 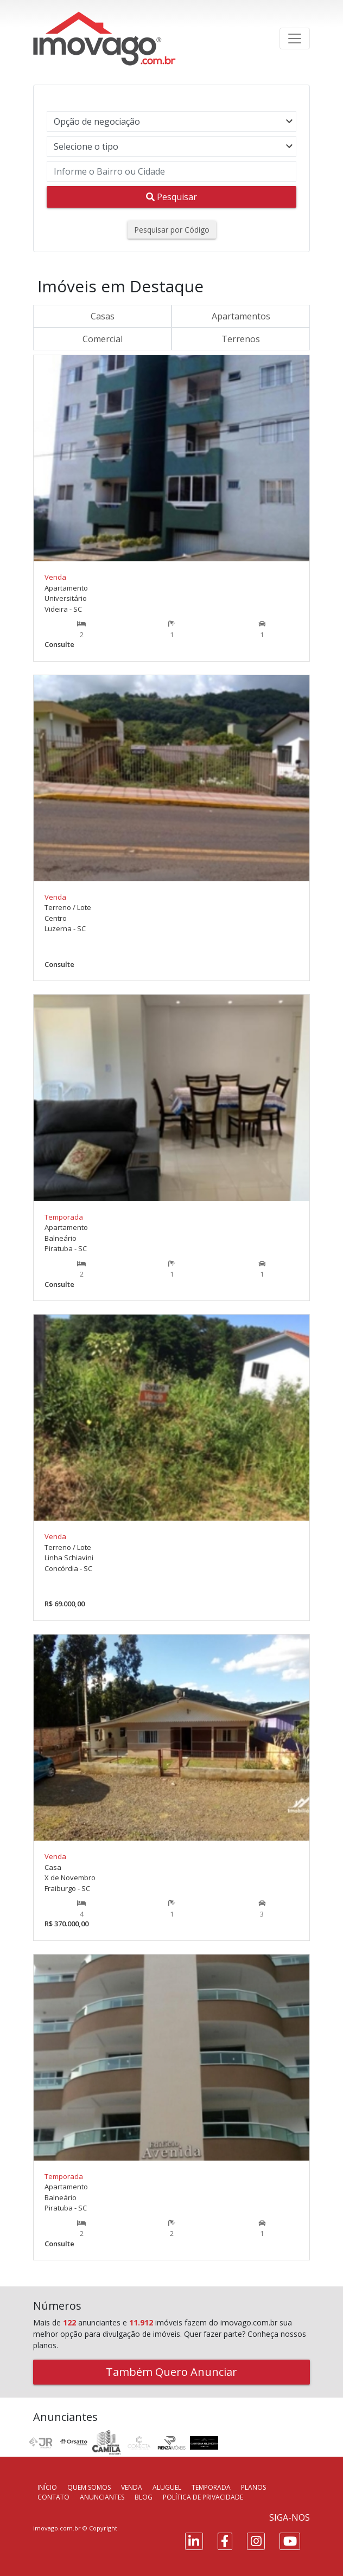 What do you see at coordinates (103, 316) in the screenshot?
I see `Casas` at bounding box center [103, 316].